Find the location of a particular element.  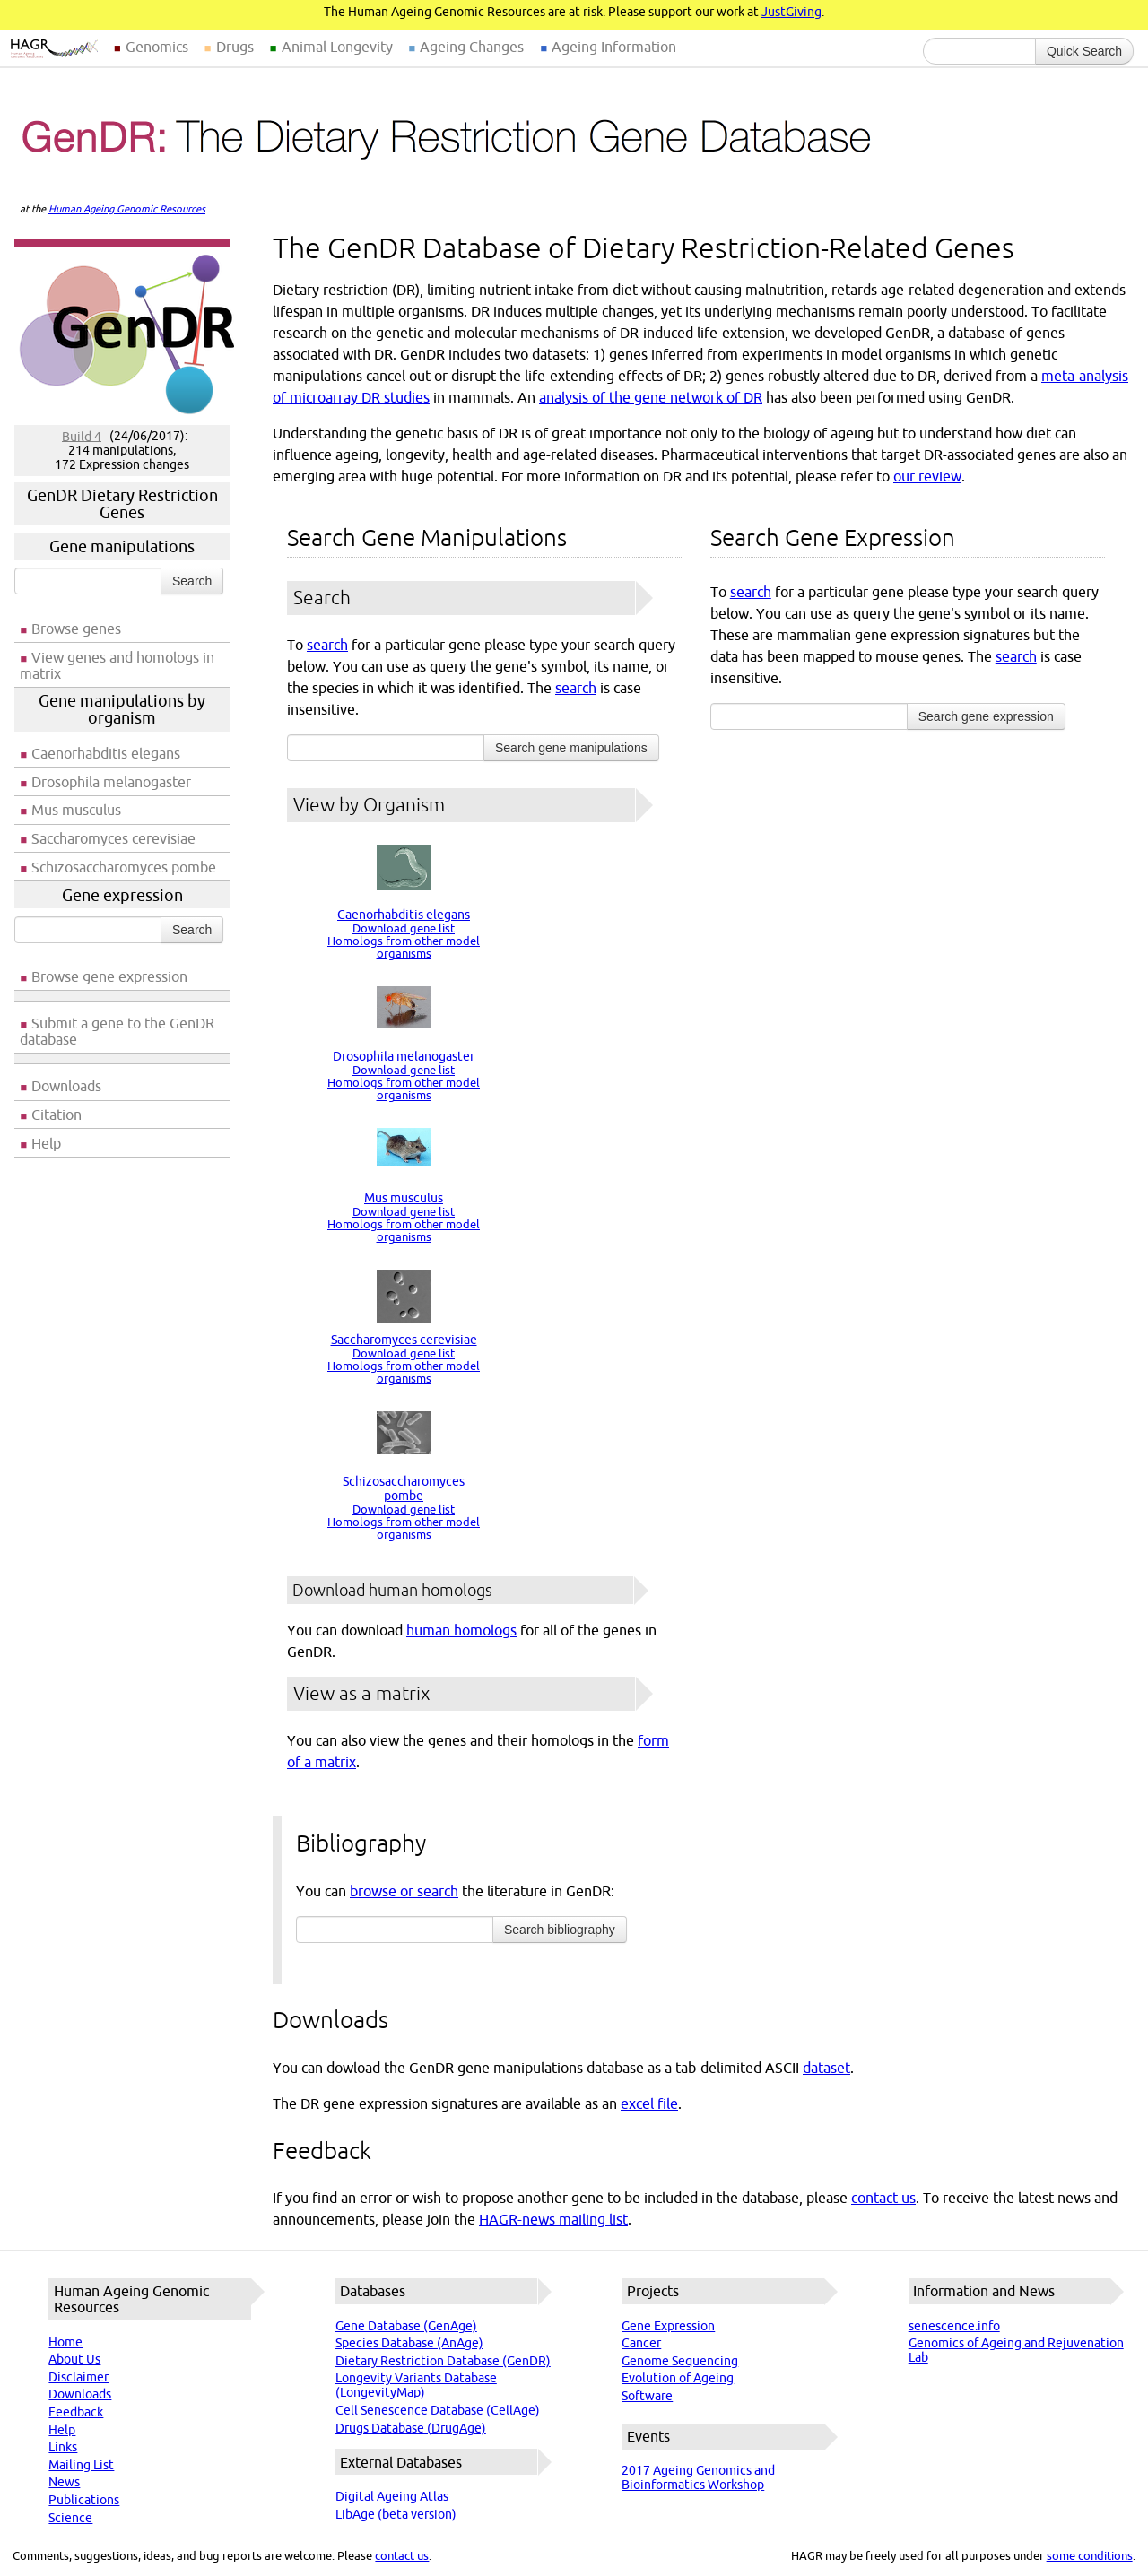

Animal Longevity is located at coordinates (337, 47).